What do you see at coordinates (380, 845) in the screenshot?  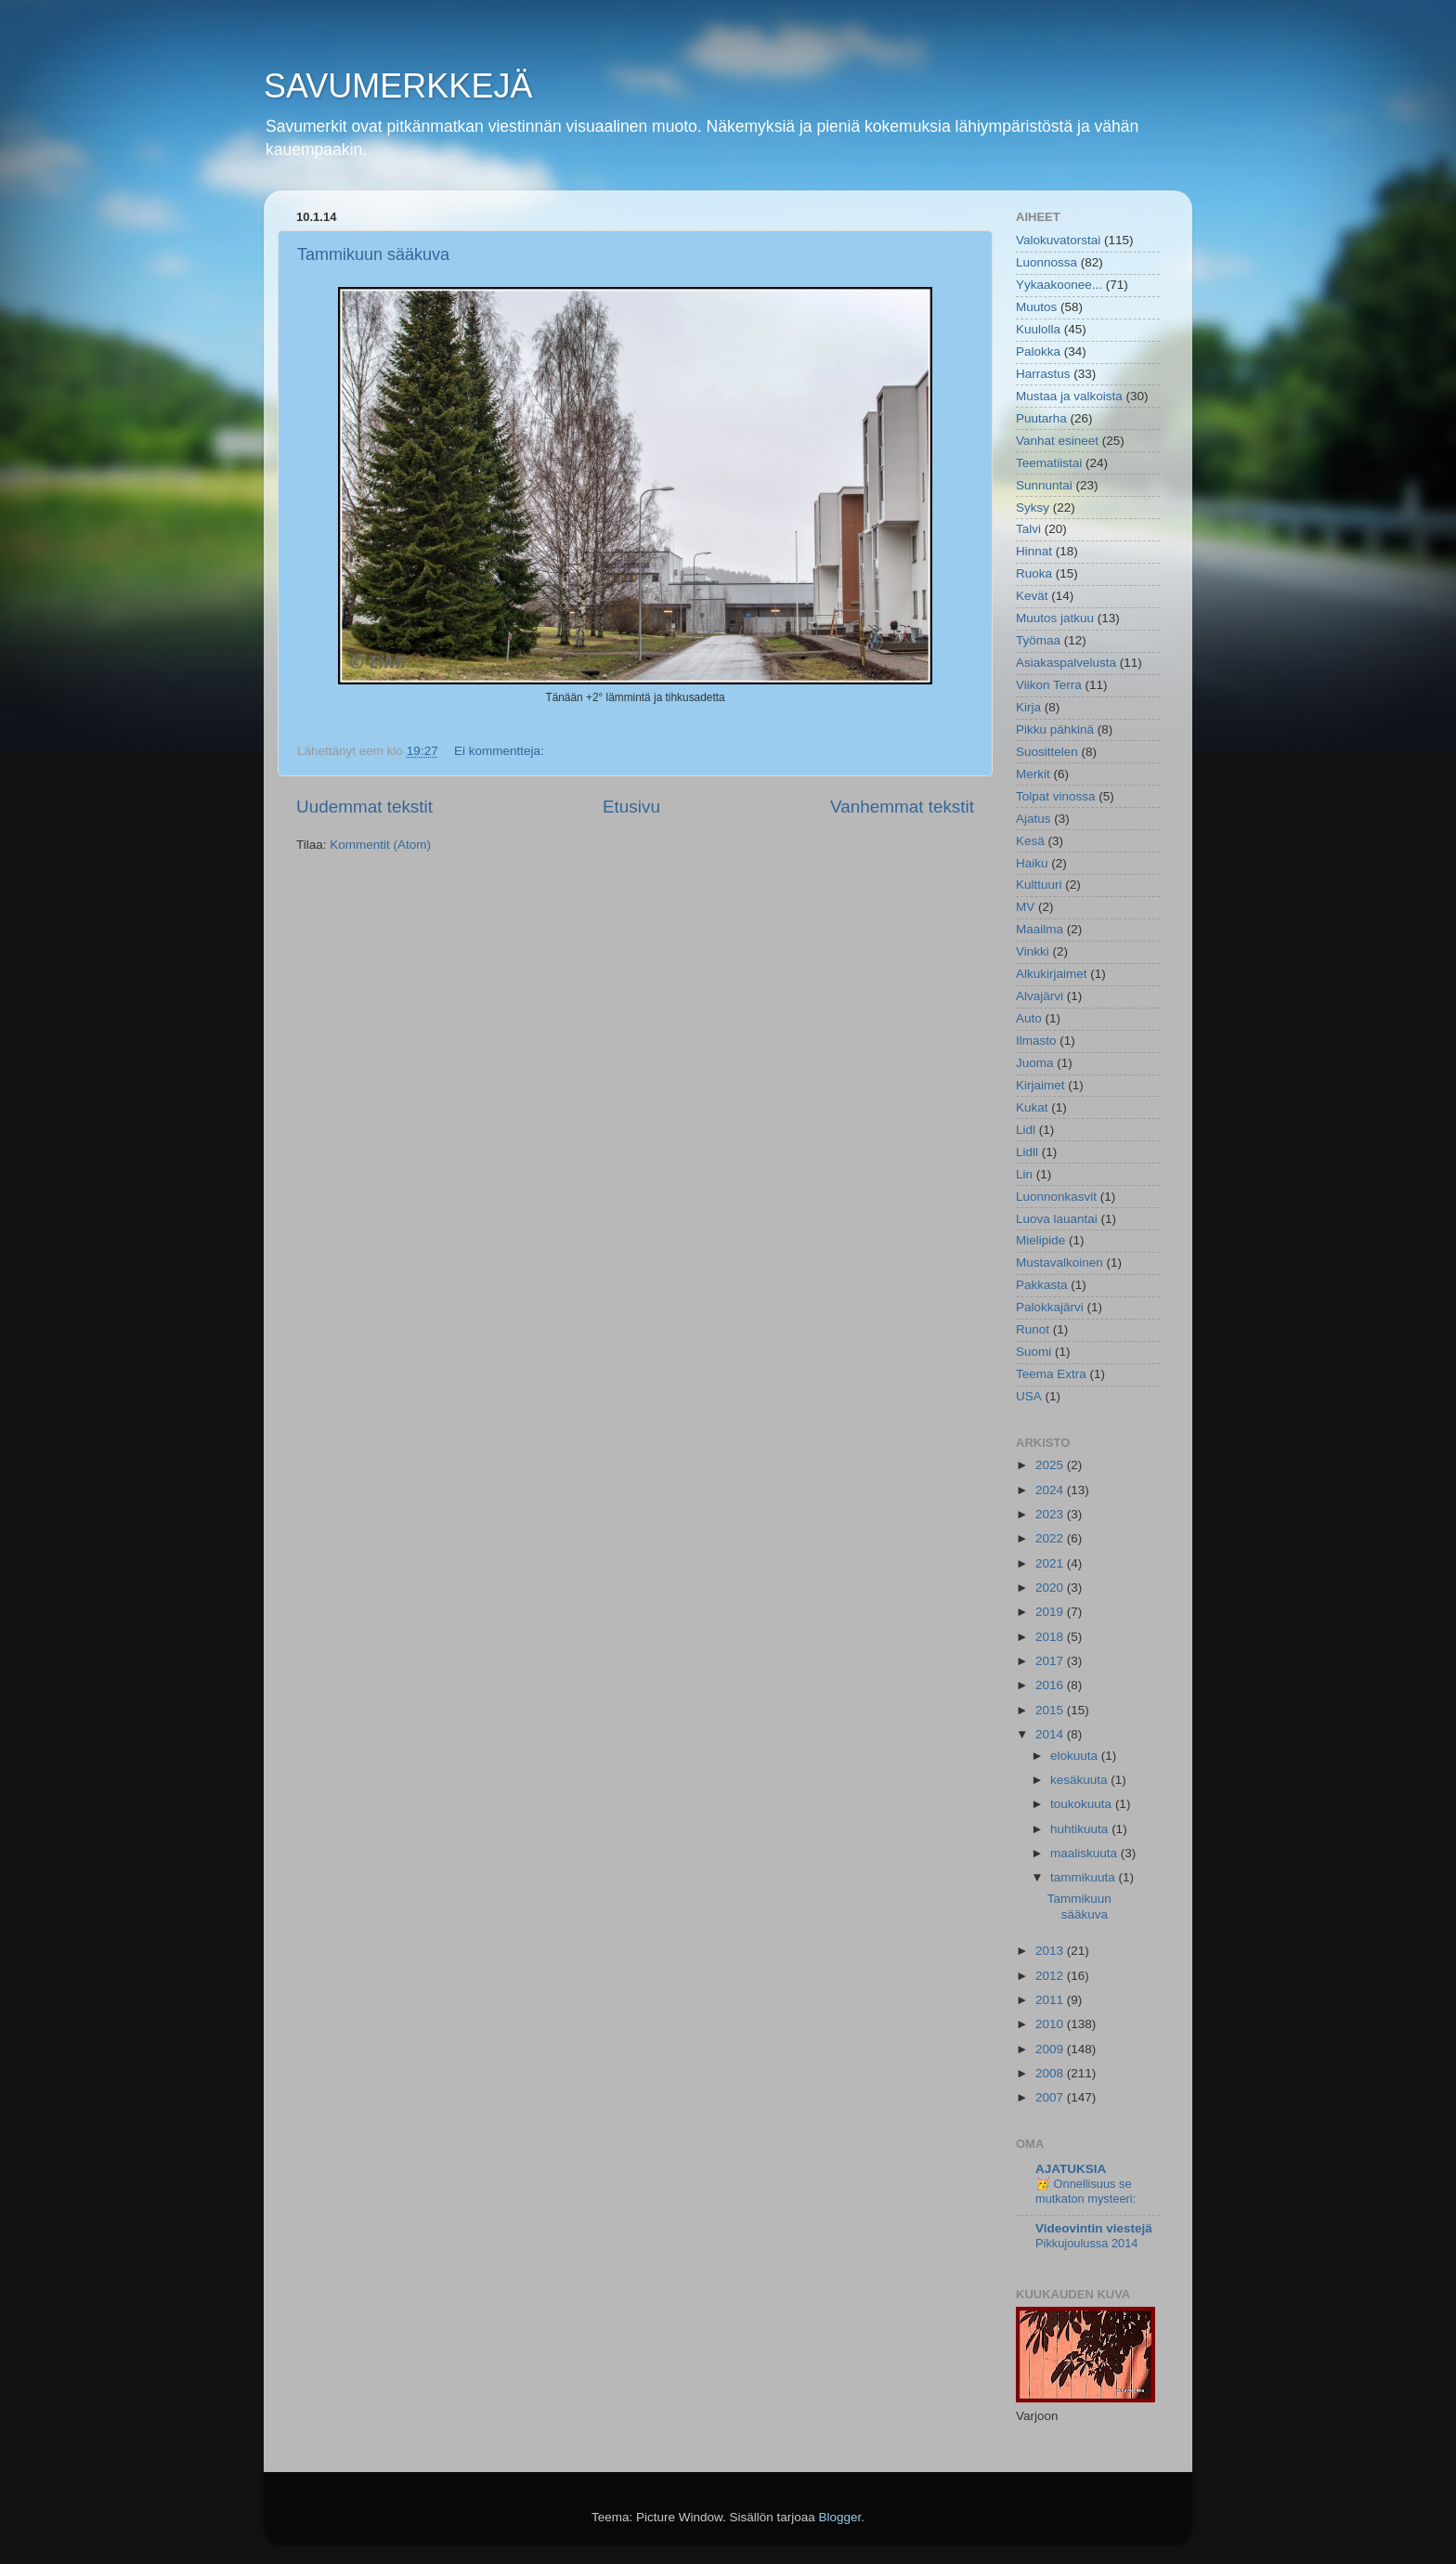 I see `Kommentit (Atom)` at bounding box center [380, 845].